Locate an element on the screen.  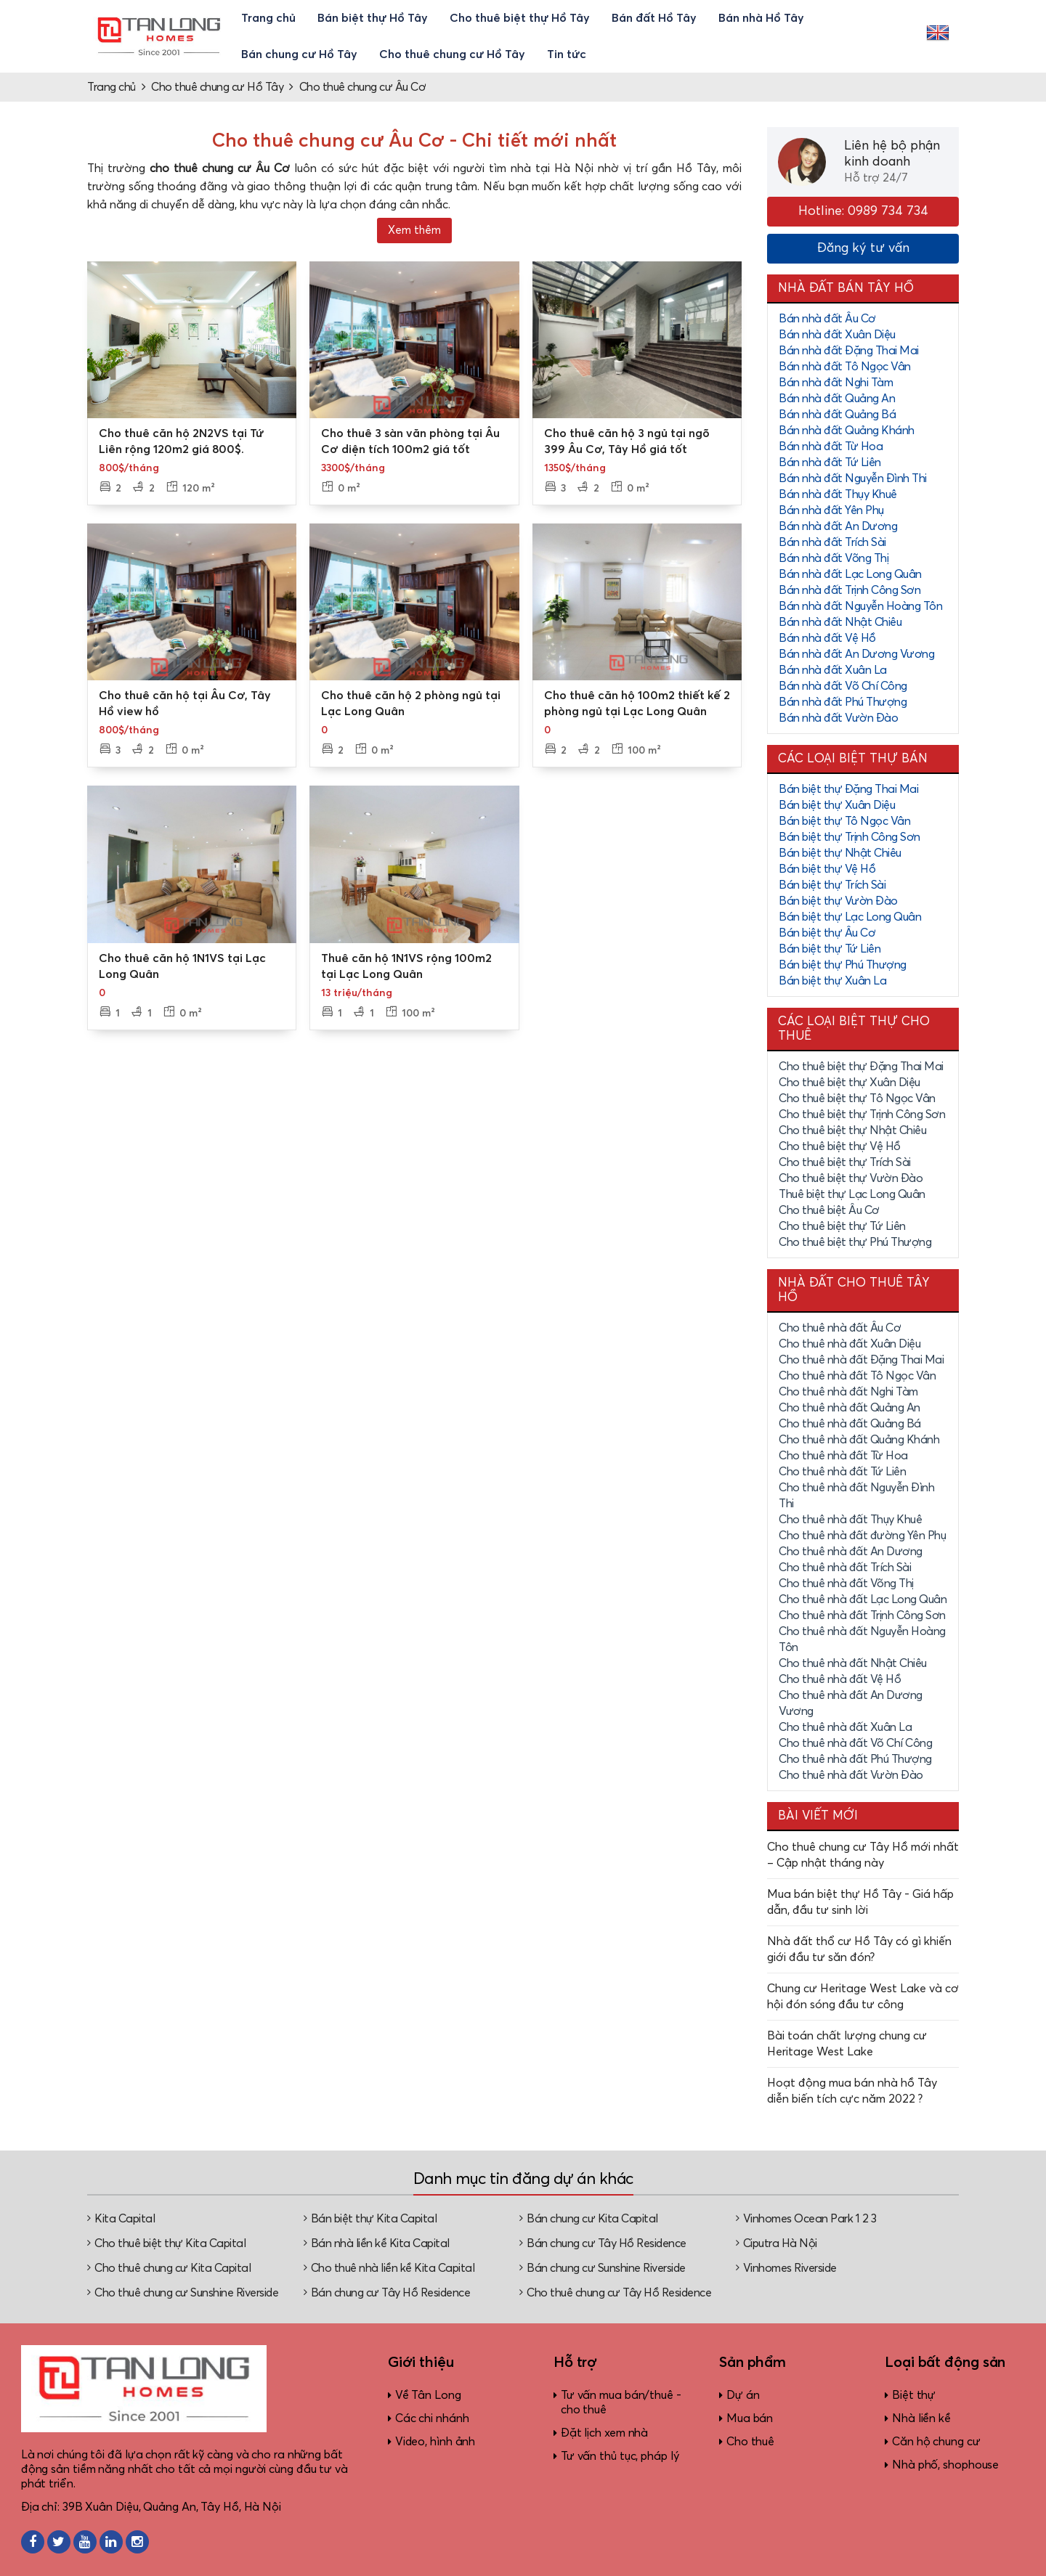
Bán biệt thự Nhật Chiêu is located at coordinates (840, 853).